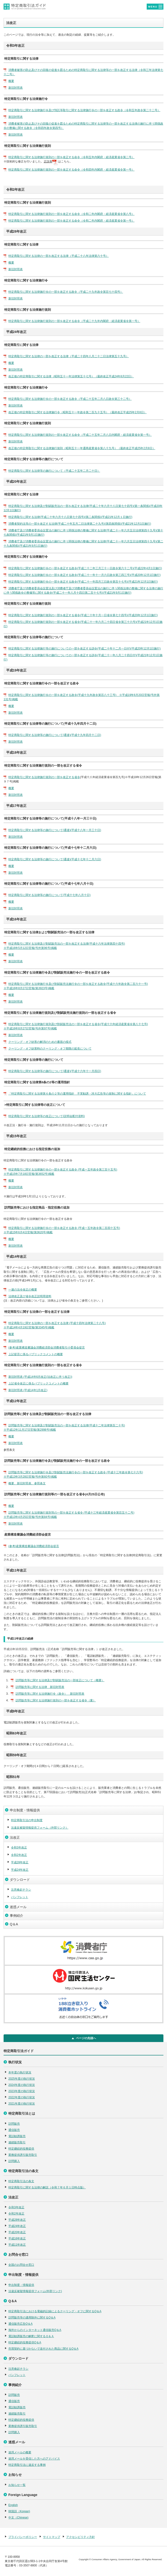 The width and height of the screenshot is (167, 2576). I want to click on 特定商取引に関する法律等の改正について(説明会配付資料), so click(46, 1116).